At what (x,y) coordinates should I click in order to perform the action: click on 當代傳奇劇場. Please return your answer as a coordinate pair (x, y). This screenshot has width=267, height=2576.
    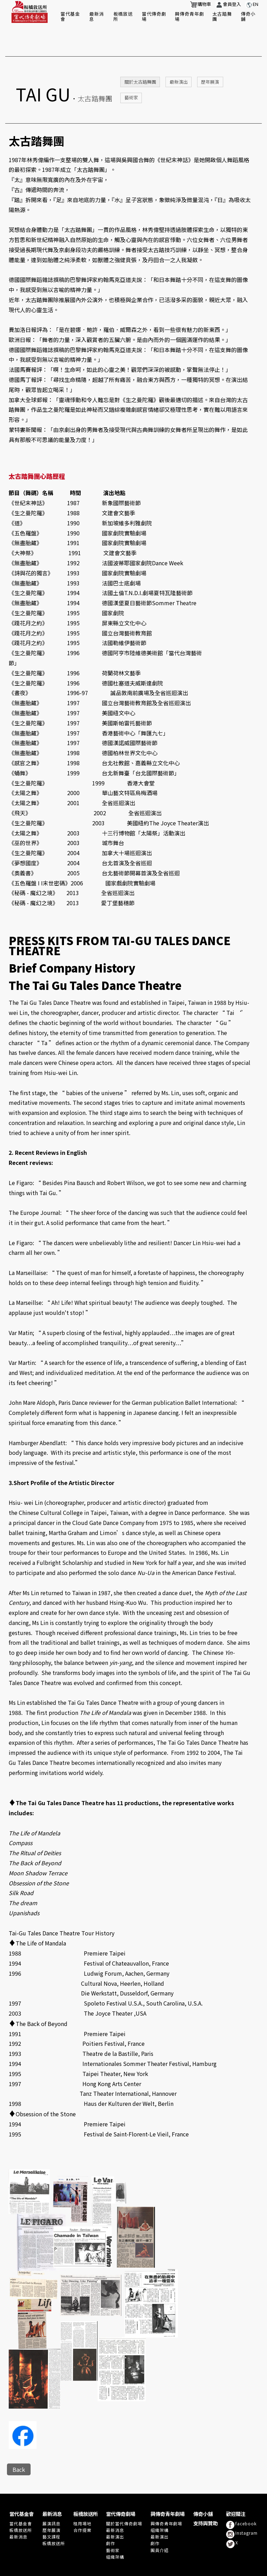
    Looking at the image, I should click on (154, 16).